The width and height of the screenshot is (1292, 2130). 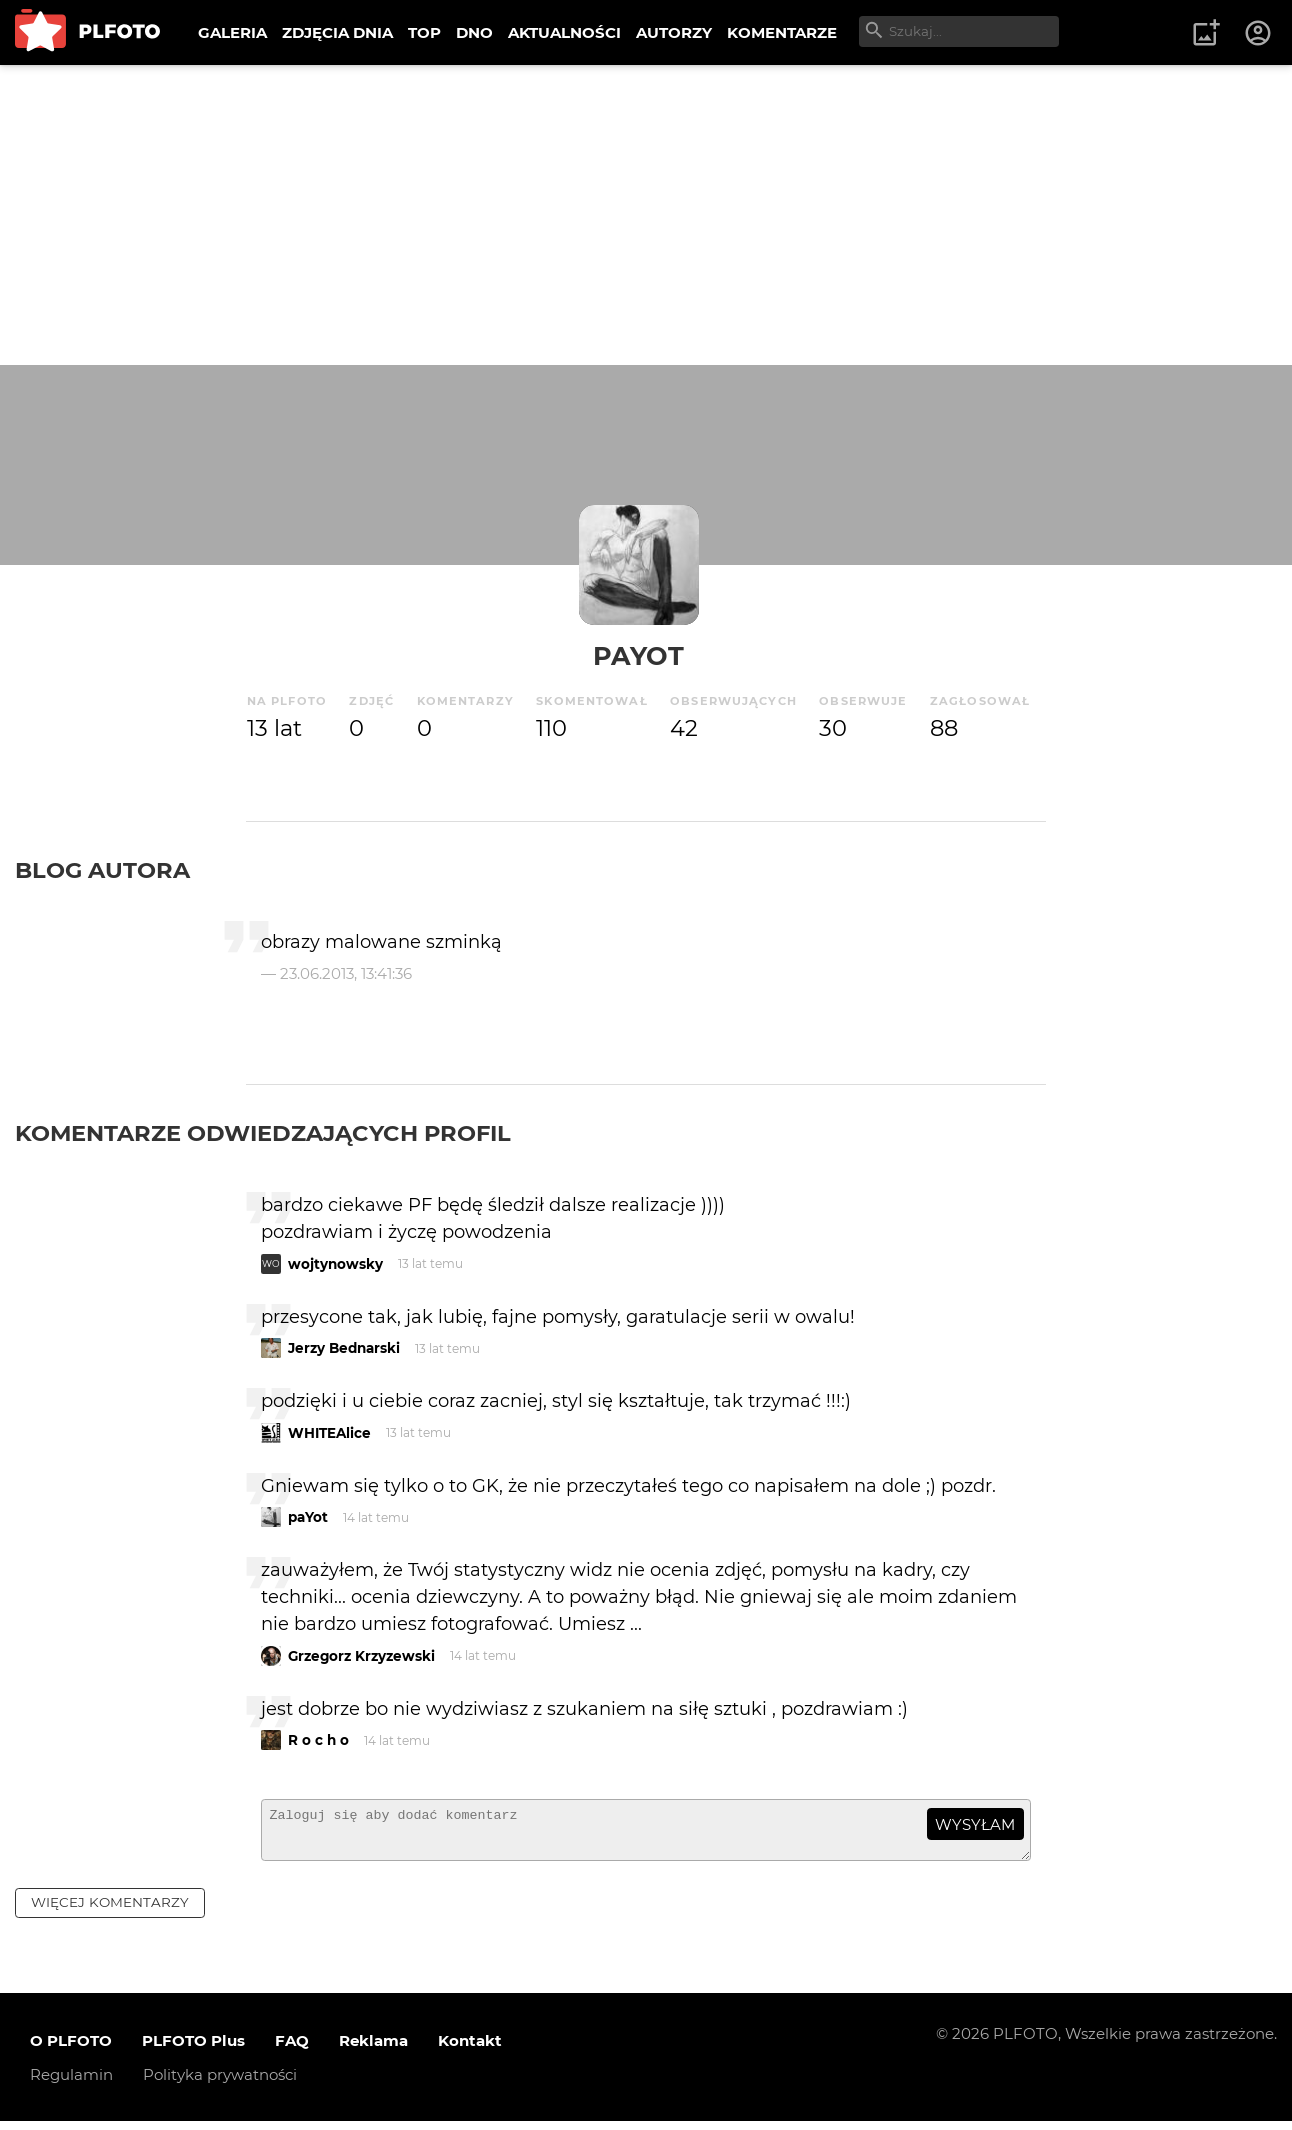 What do you see at coordinates (474, 32) in the screenshot?
I see `DNO [menuitem]` at bounding box center [474, 32].